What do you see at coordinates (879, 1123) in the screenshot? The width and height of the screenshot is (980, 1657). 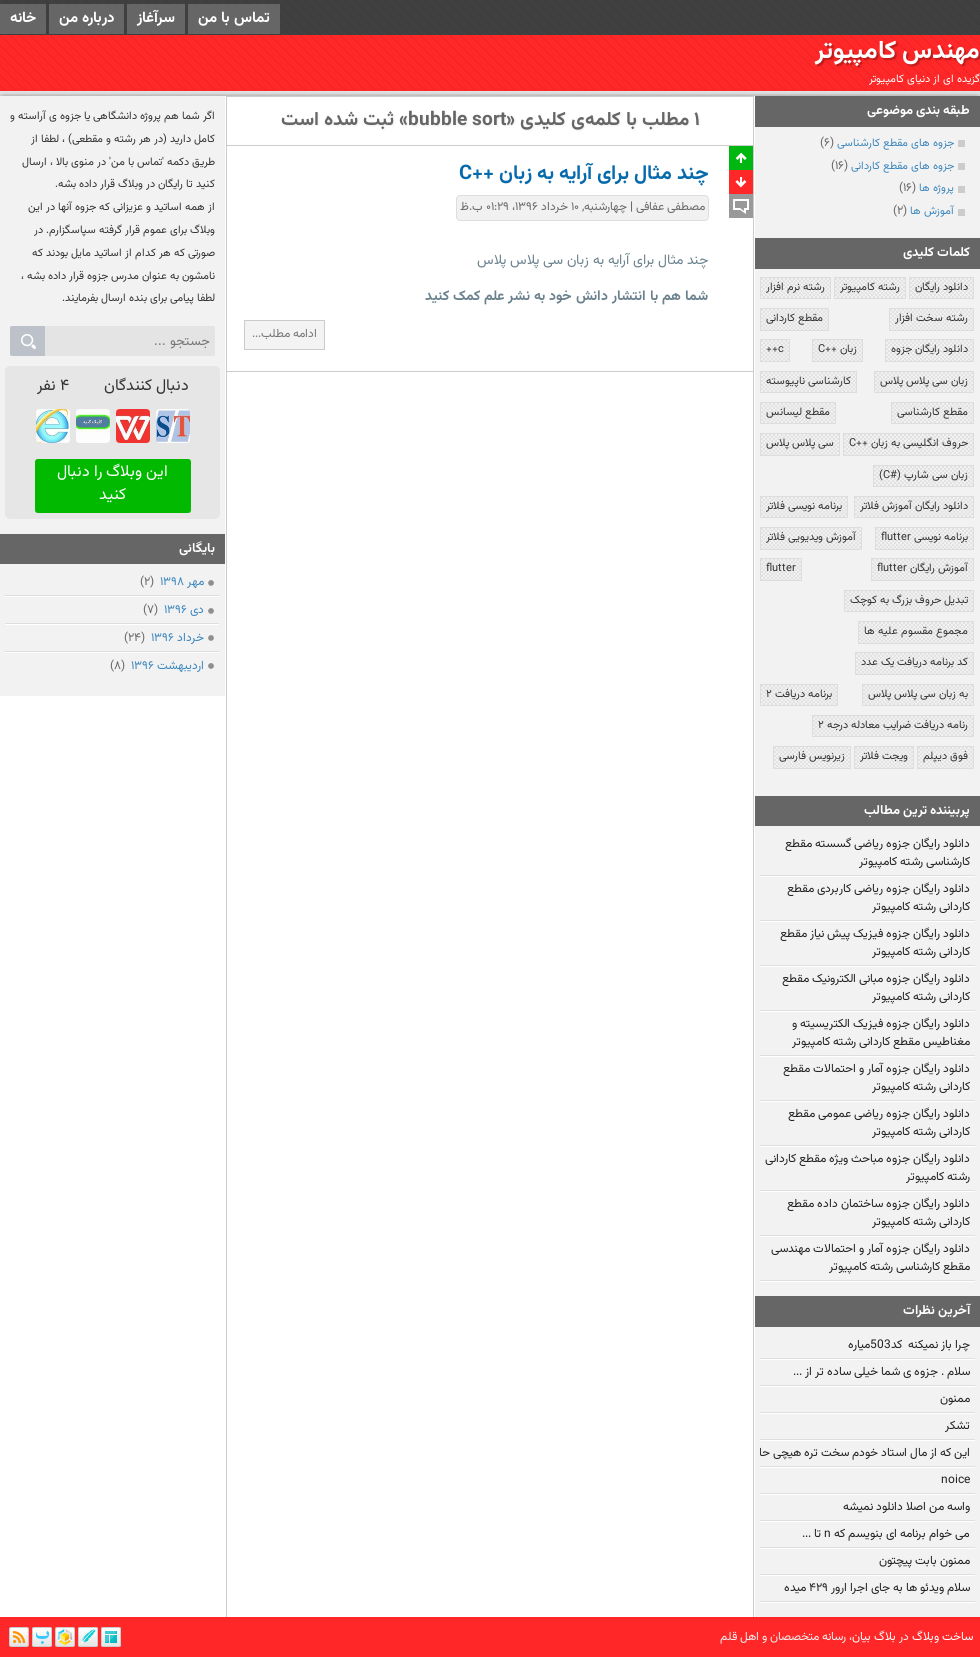 I see `دانلود رایگان جزوه ریاضی عمومی مقطع کاردانی رشته کامپیوتر` at bounding box center [879, 1123].